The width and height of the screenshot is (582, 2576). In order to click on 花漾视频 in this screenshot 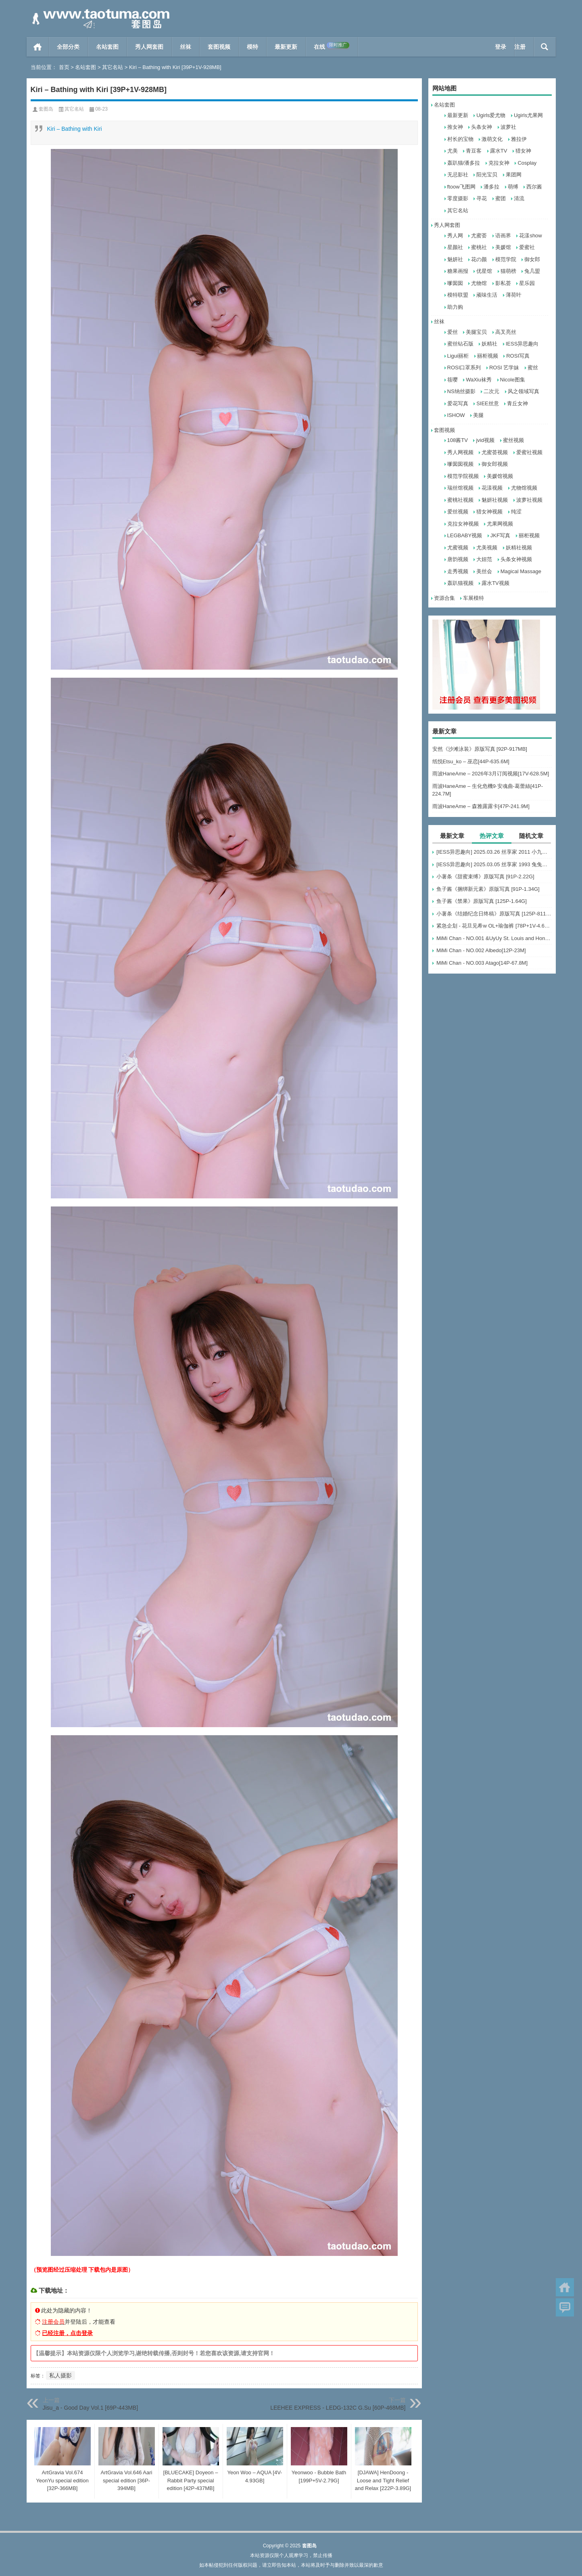, I will do `click(492, 488)`.